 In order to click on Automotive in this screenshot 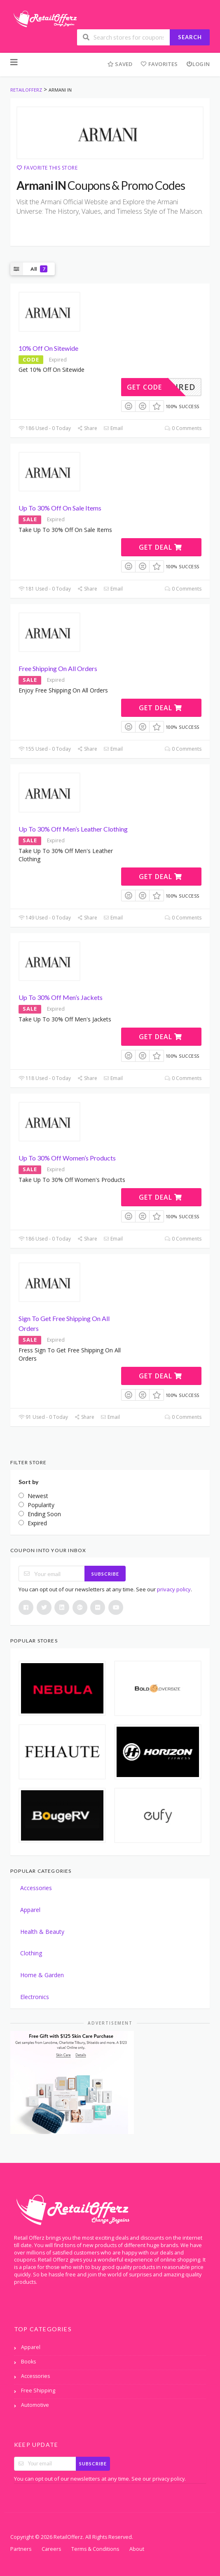, I will do `click(35, 2404)`.